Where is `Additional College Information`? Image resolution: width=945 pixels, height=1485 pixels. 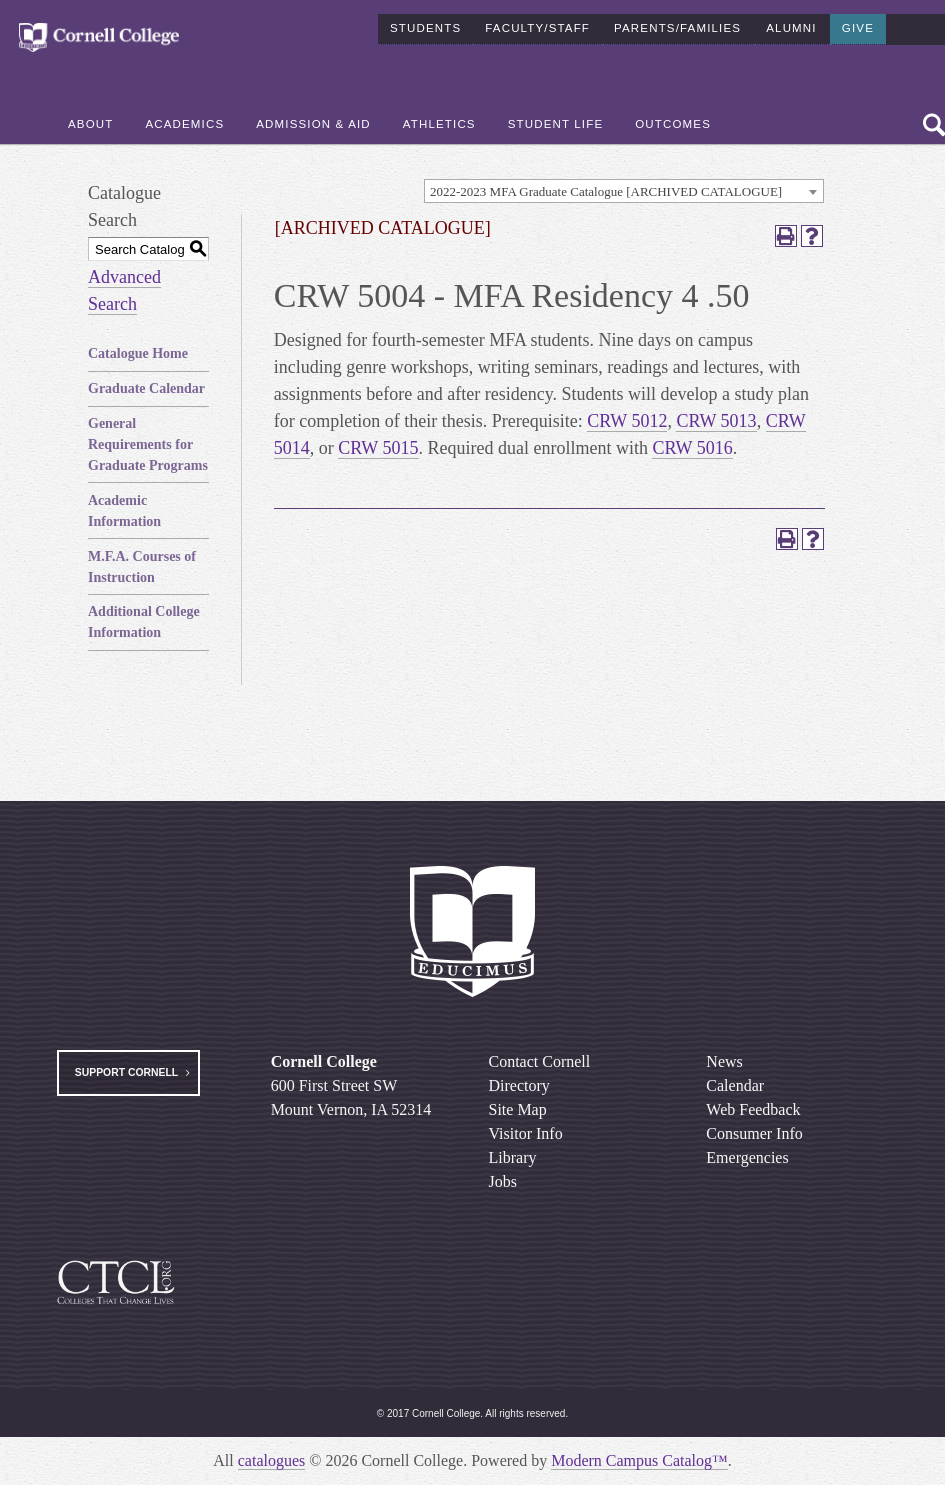
Additional College Information is located at coordinates (144, 622).